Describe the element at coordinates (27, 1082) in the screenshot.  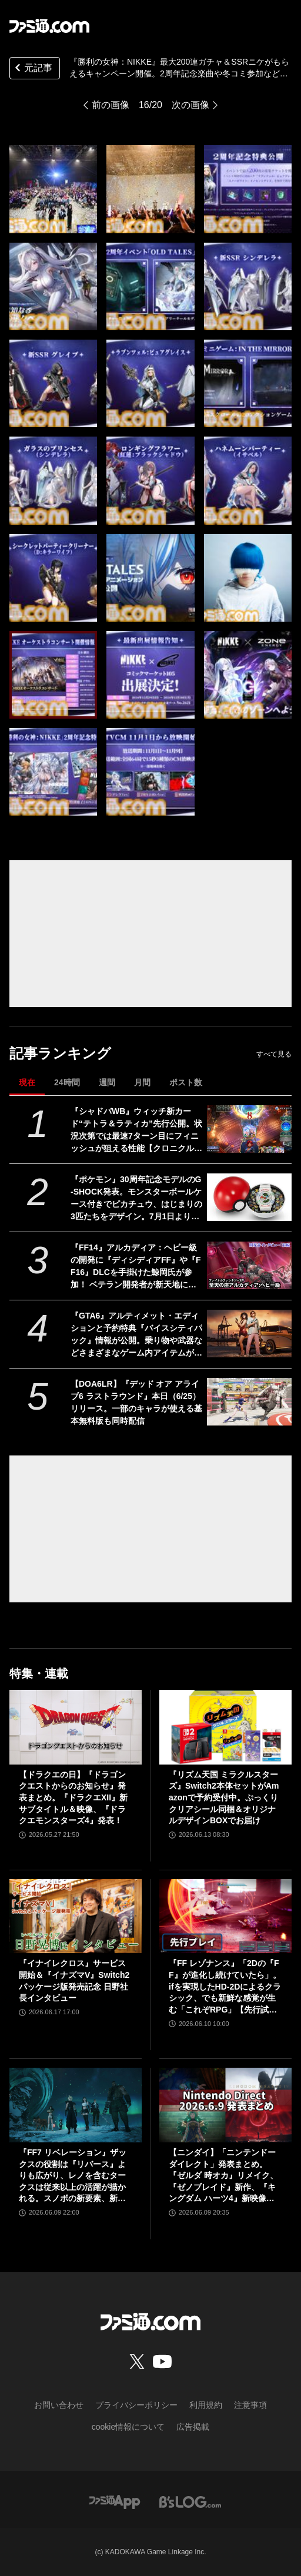
I see `現在` at that location.